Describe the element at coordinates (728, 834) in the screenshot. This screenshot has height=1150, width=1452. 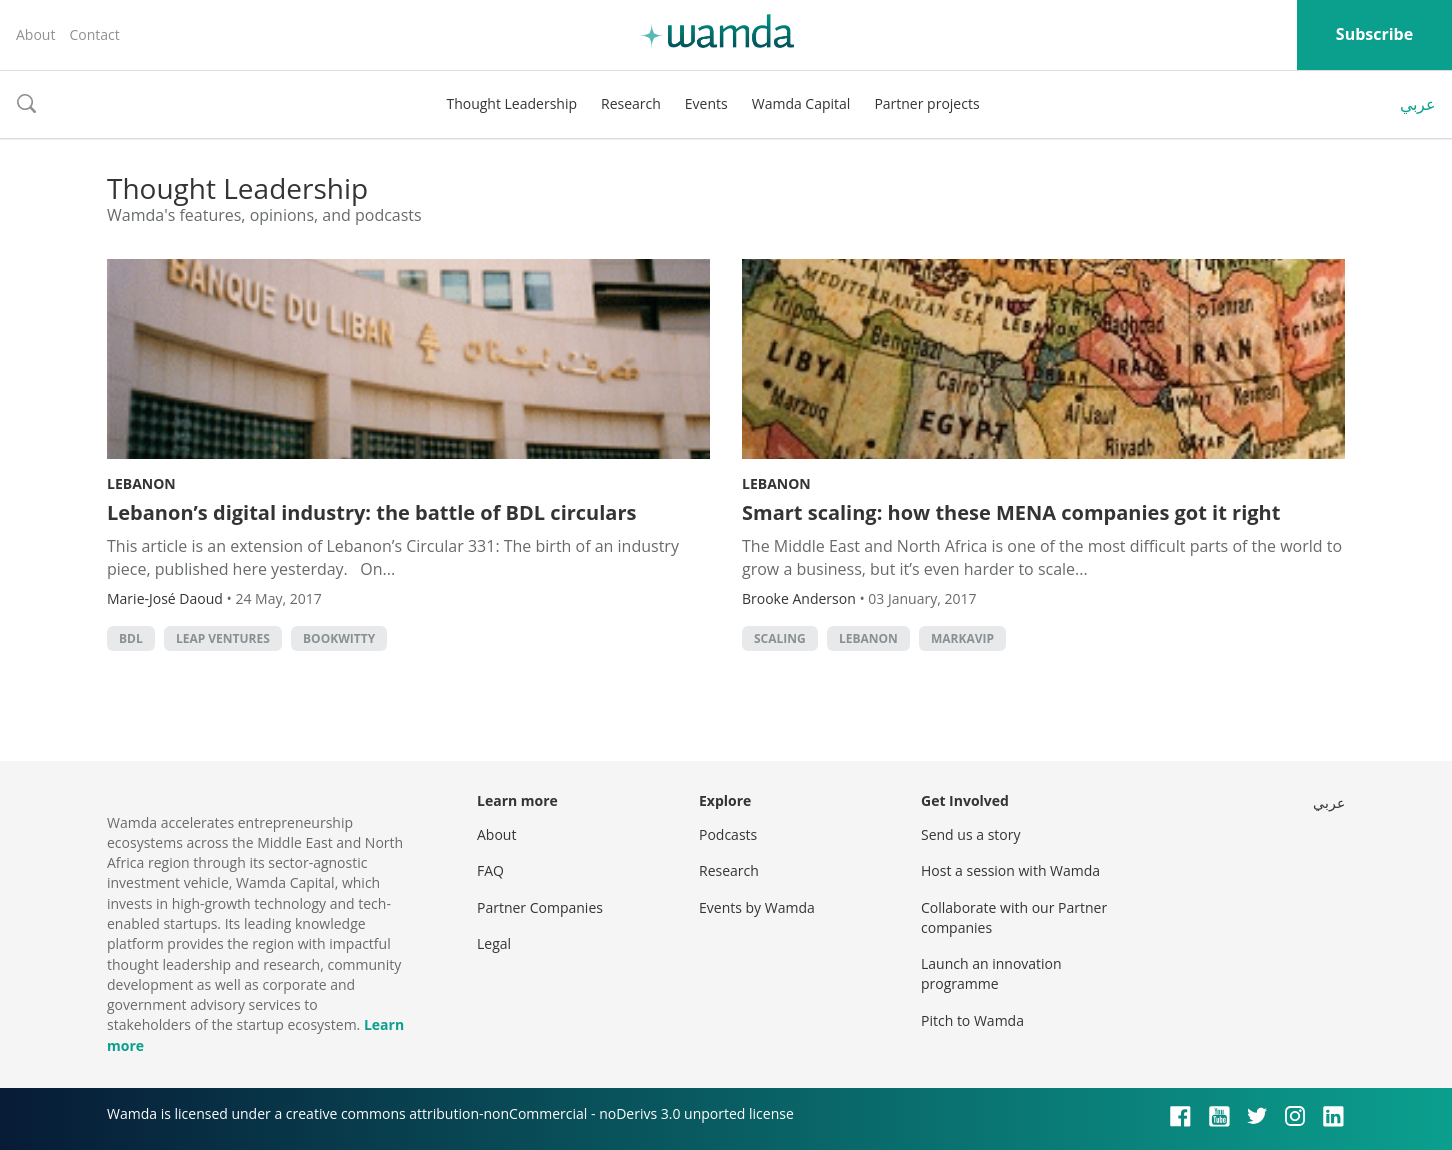
I see `Podcasts` at that location.